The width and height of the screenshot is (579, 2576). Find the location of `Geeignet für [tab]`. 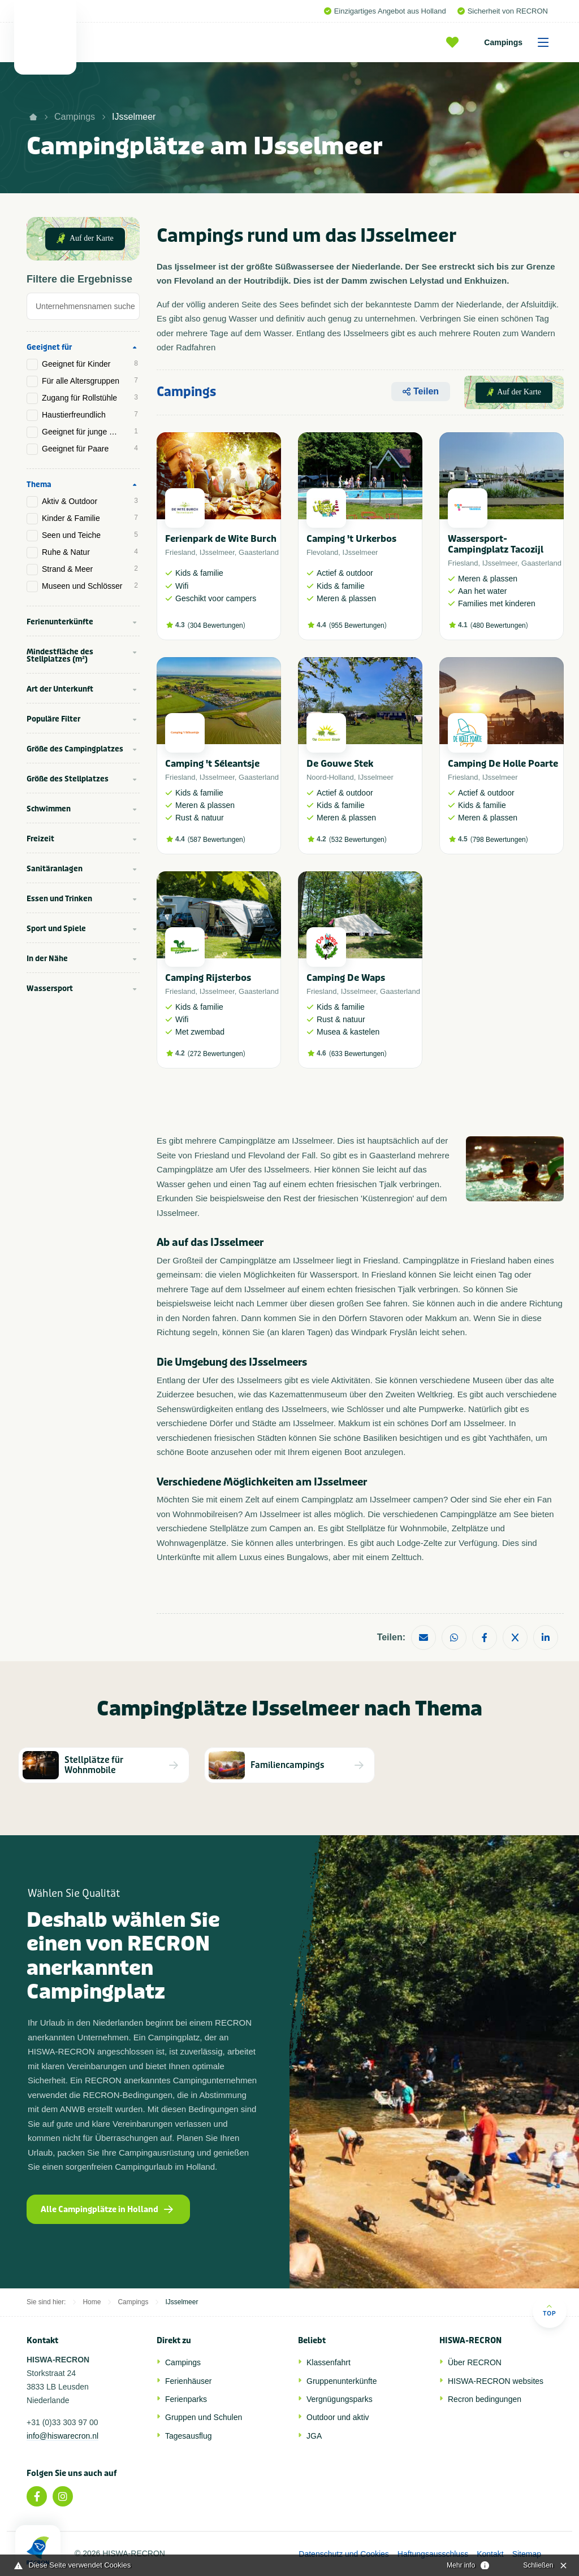

Geeignet für [tab] is located at coordinates (49, 347).